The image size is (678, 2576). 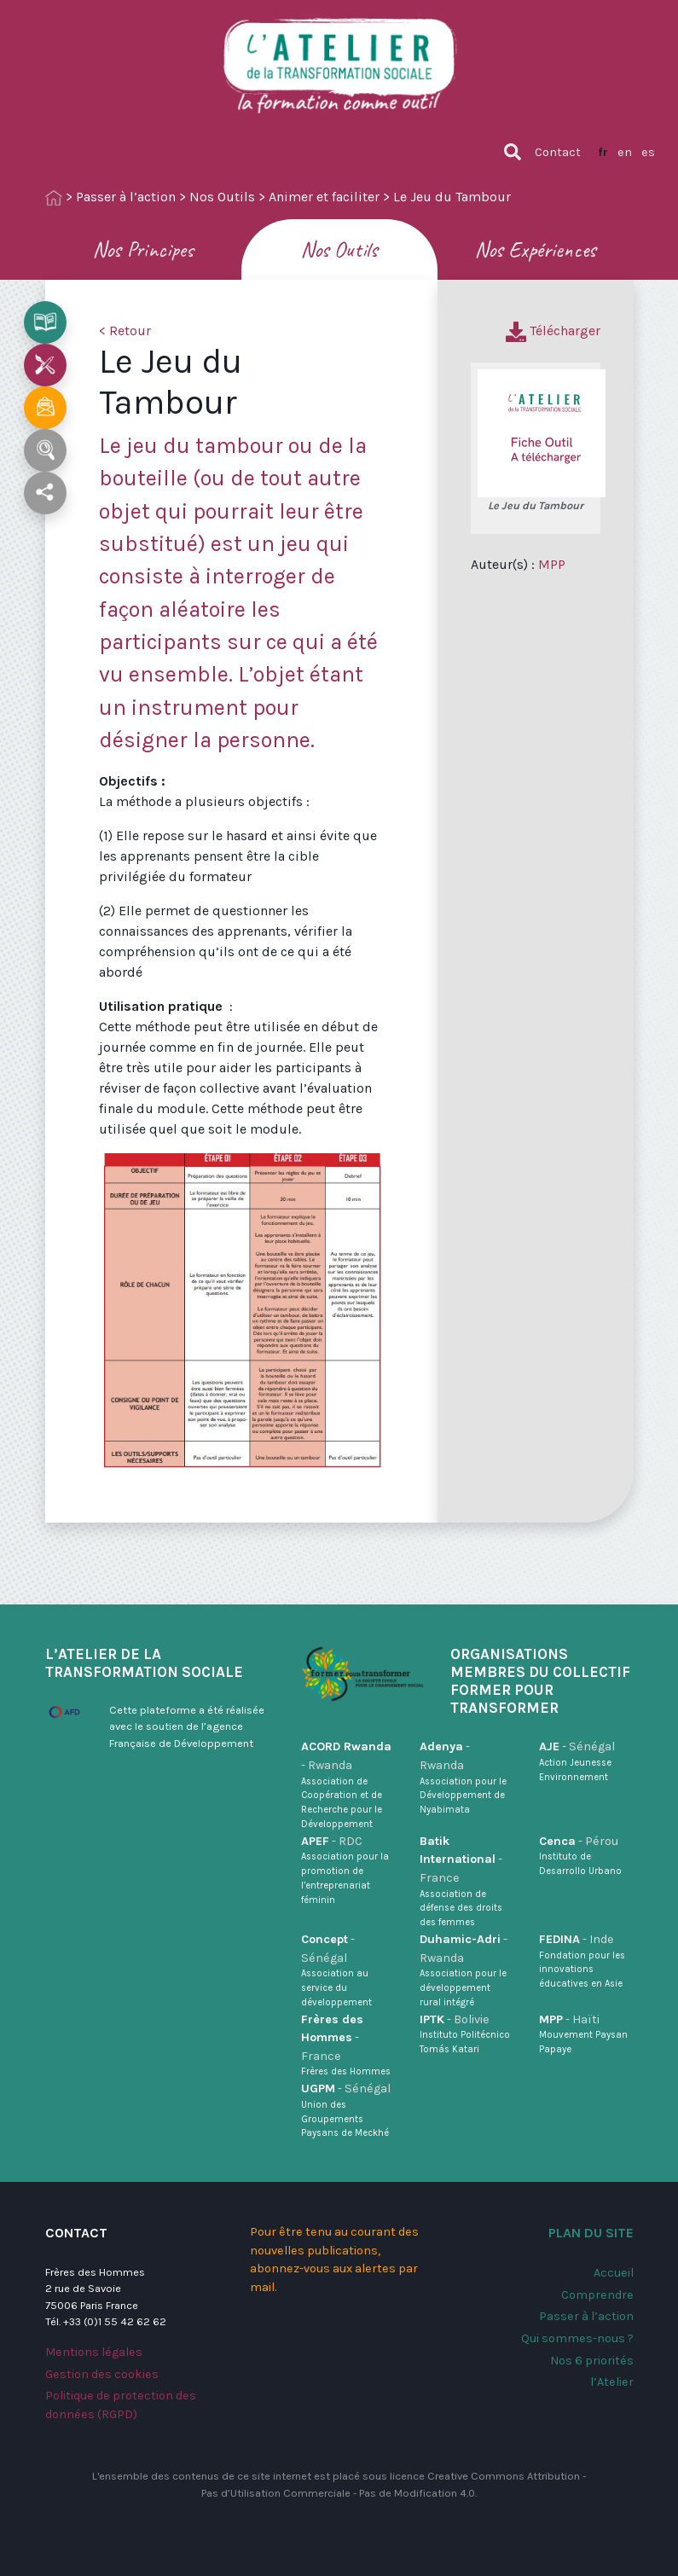 What do you see at coordinates (535, 249) in the screenshot?
I see `Nos Expériences` at bounding box center [535, 249].